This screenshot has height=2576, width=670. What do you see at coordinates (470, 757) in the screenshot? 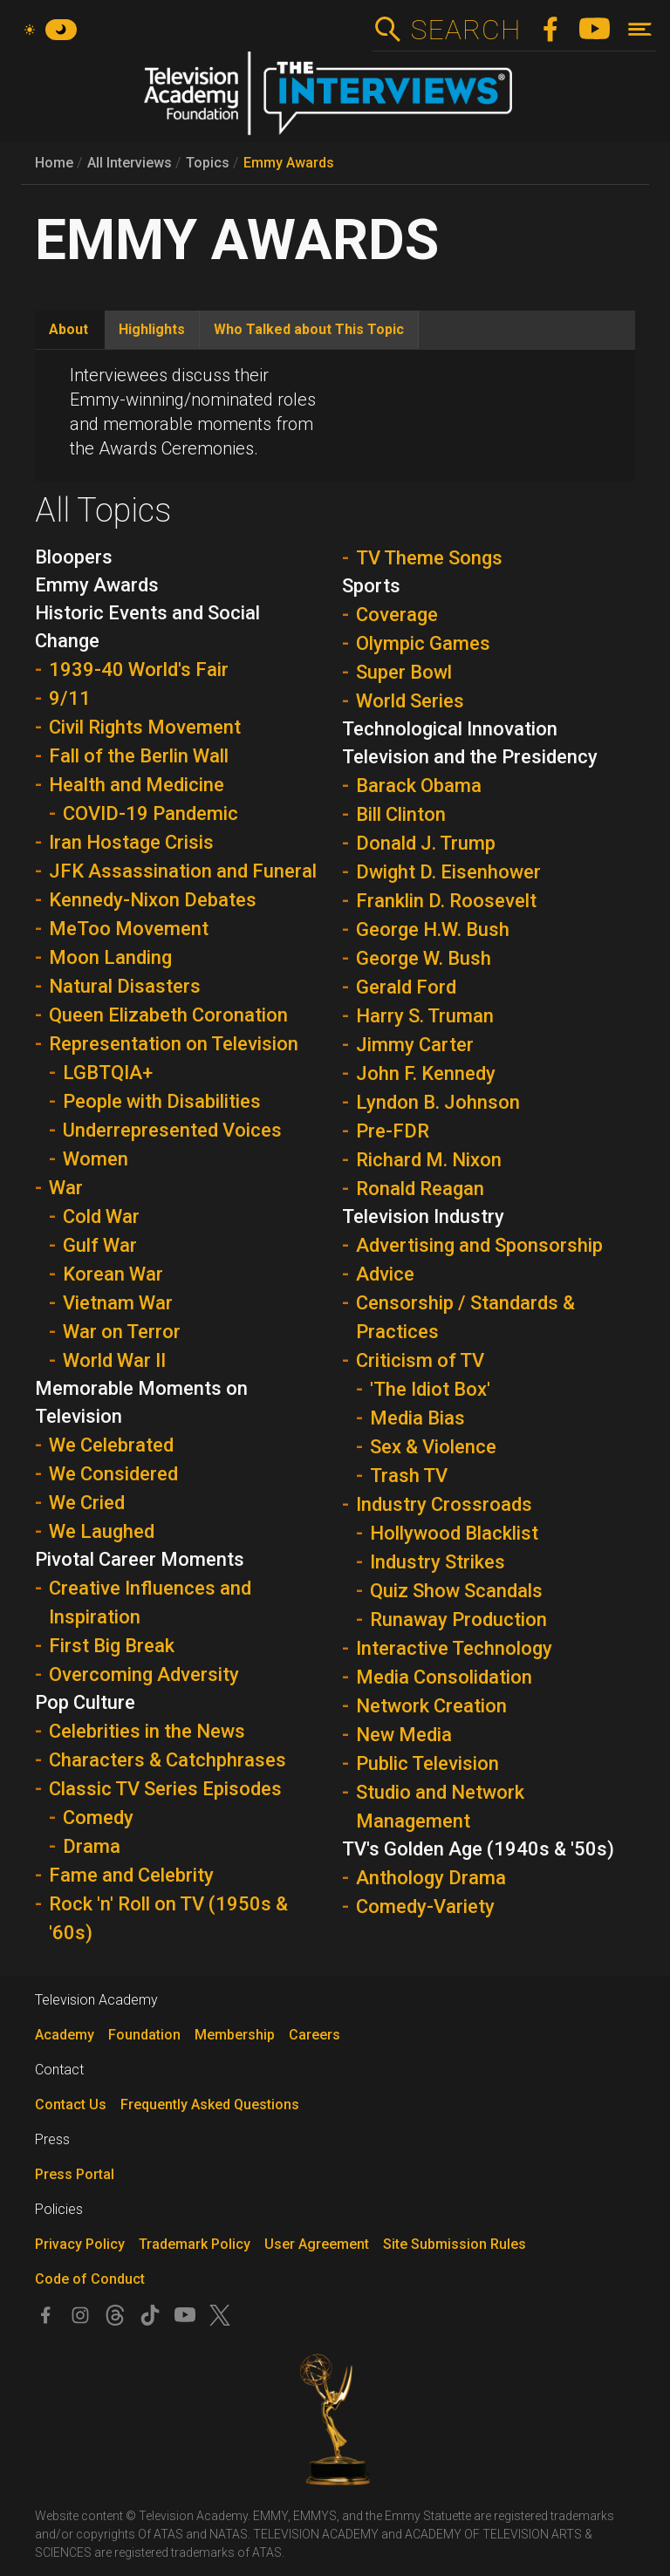
I see `Television and the Presidency` at bounding box center [470, 757].